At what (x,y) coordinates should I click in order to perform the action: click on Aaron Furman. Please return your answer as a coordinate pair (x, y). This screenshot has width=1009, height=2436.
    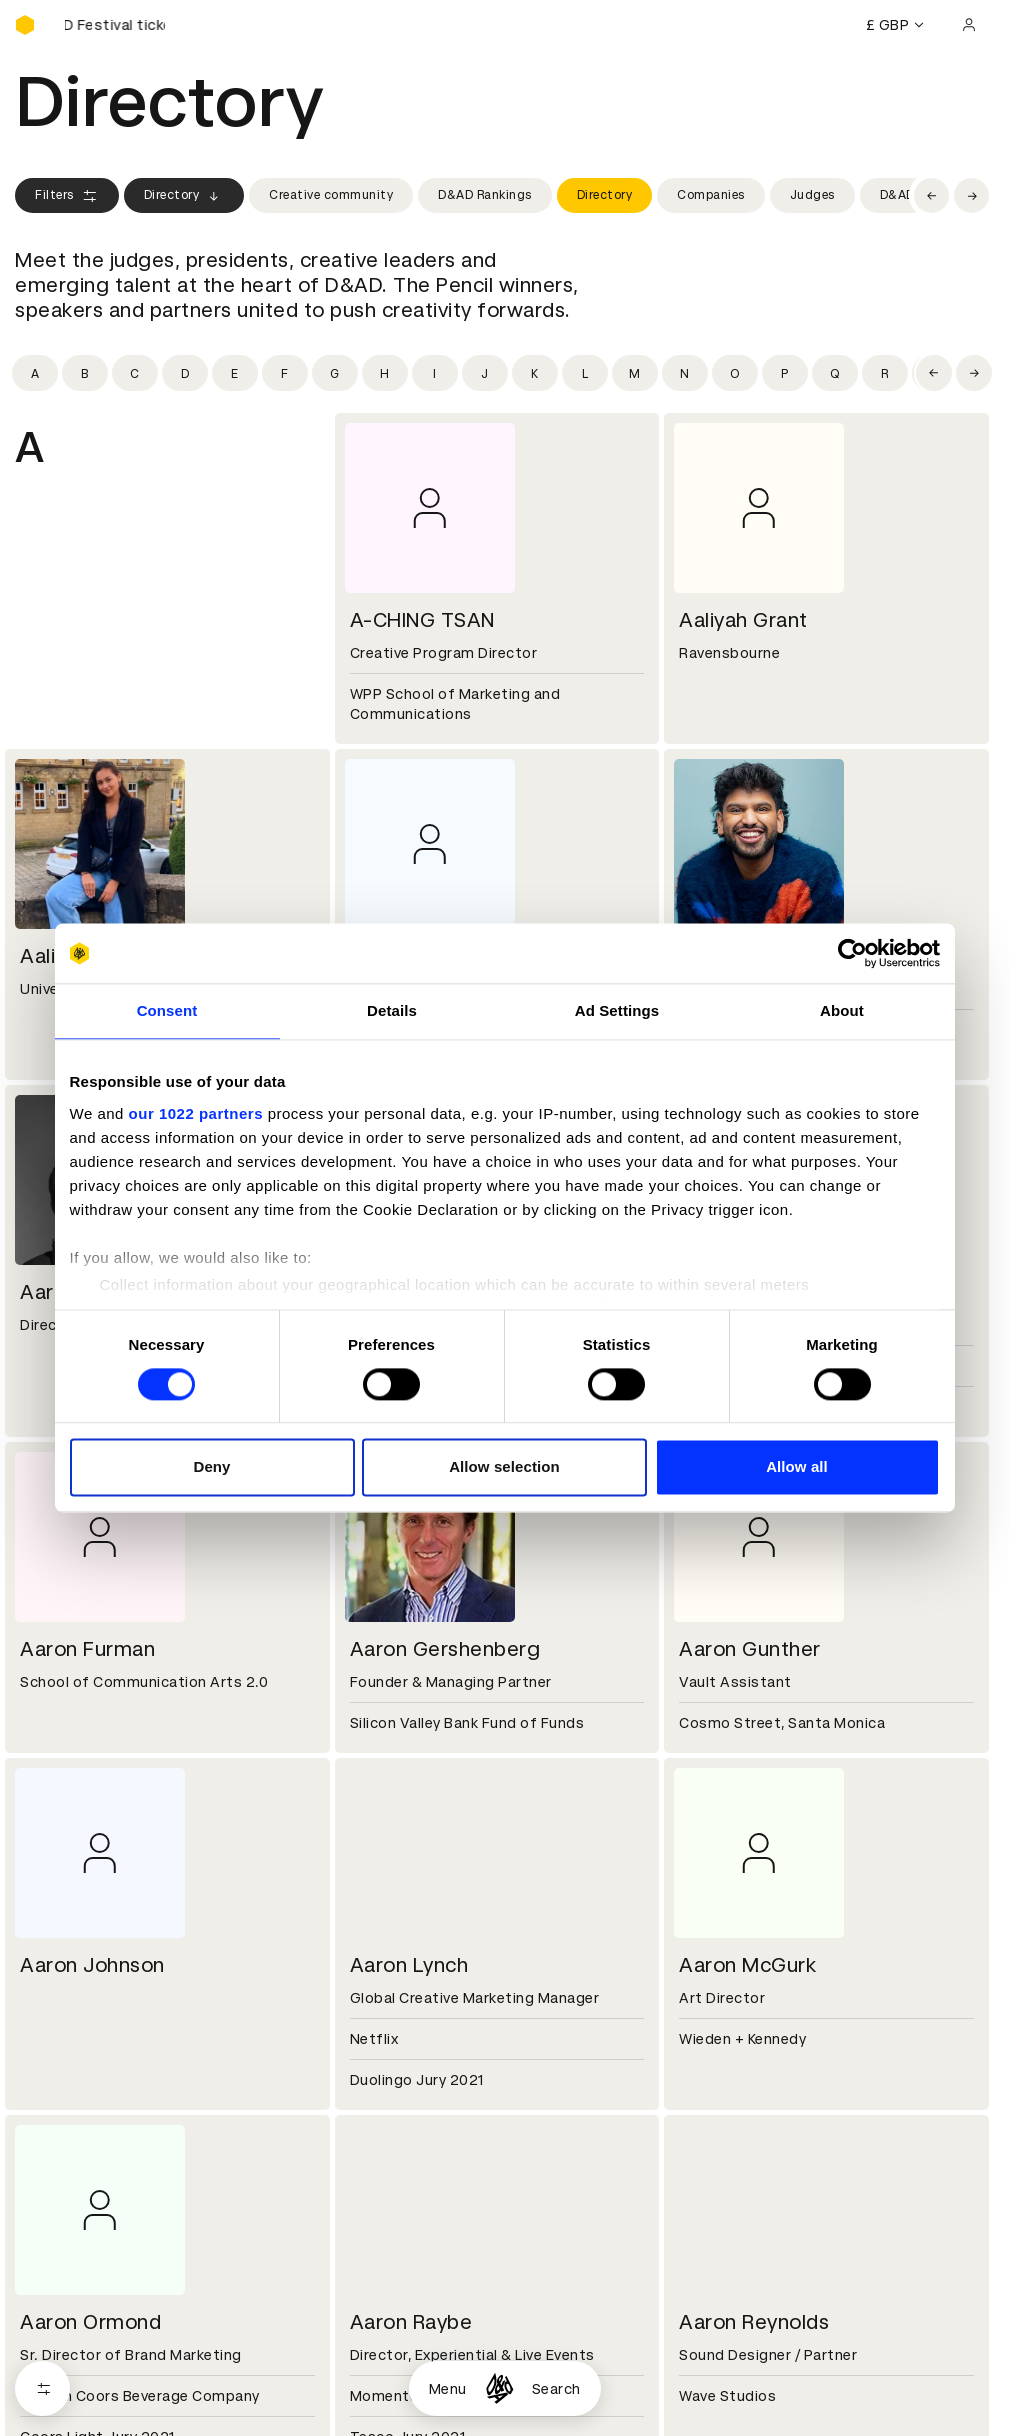
    Looking at the image, I should click on (87, 1649).